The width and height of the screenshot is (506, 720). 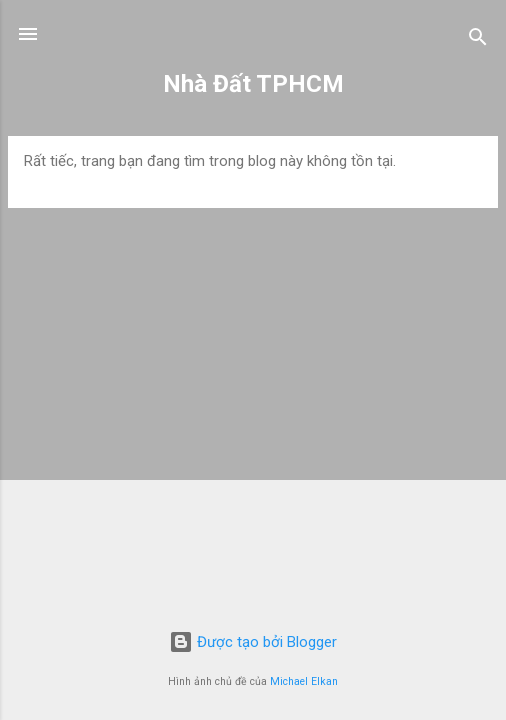 I want to click on Nhà Đất TPHCM, so click(x=253, y=84).